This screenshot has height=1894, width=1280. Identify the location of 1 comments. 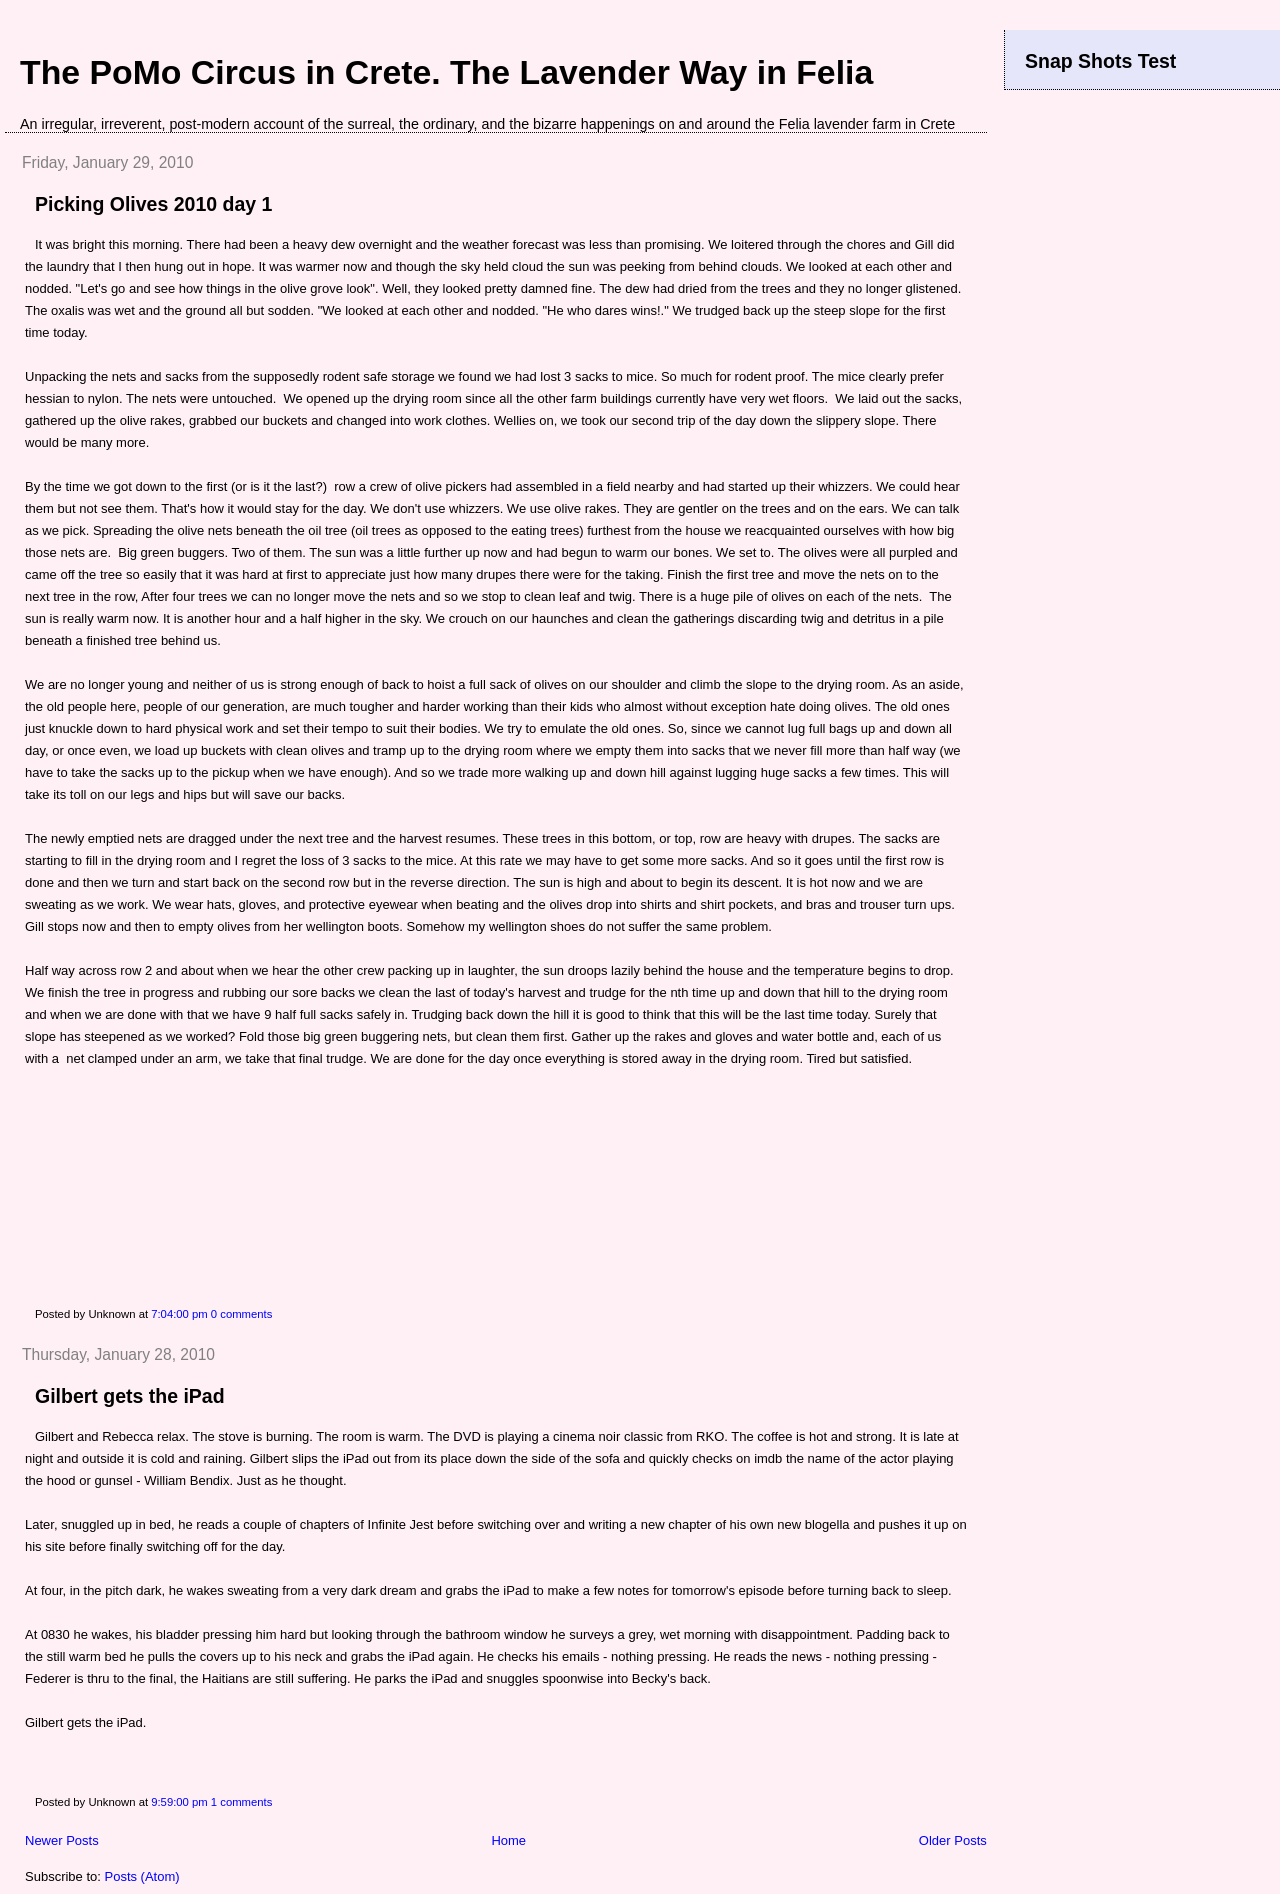
(242, 1802).